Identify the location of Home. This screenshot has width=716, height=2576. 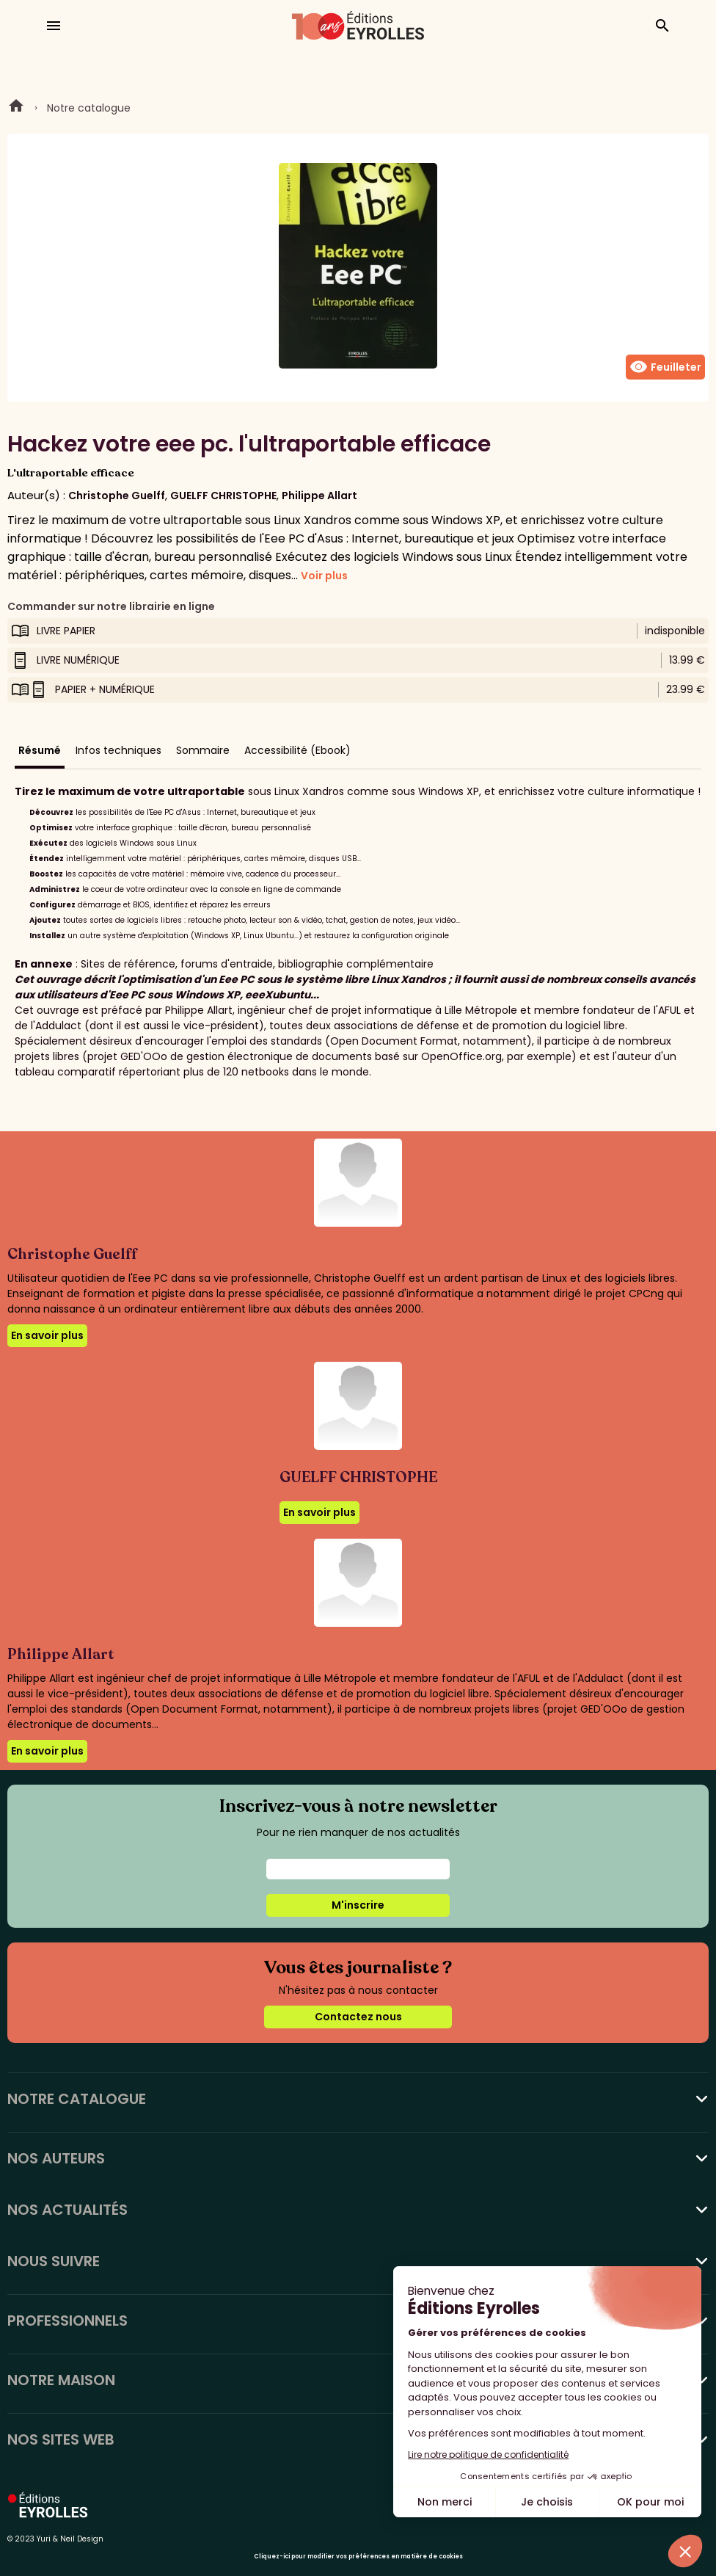
(16, 108).